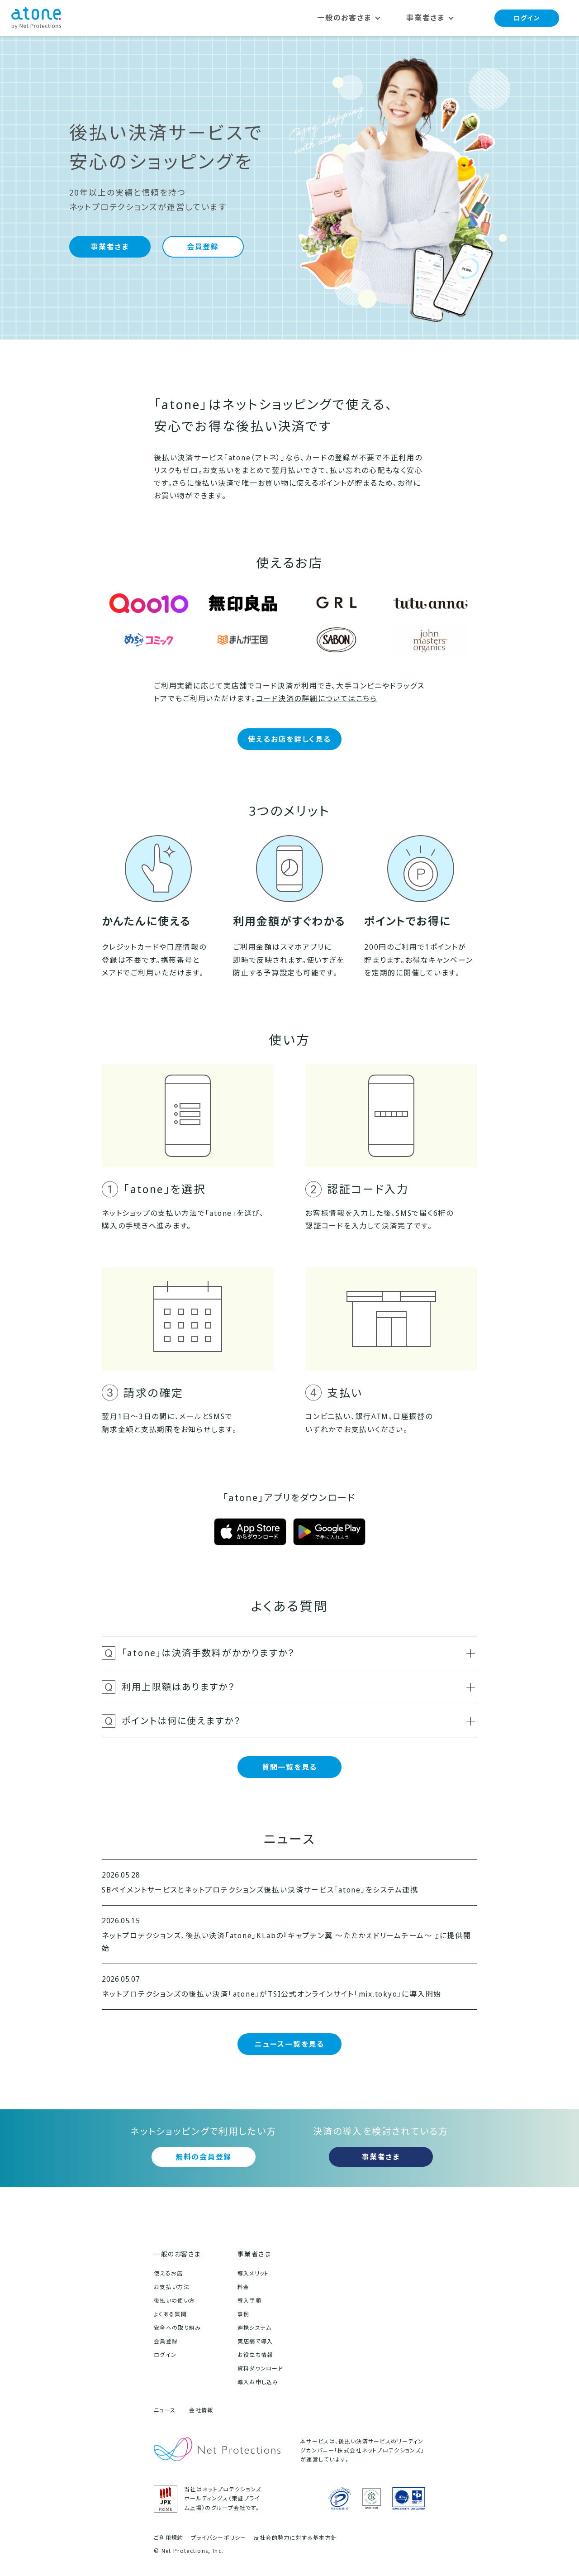  What do you see at coordinates (255, 2341) in the screenshot?
I see `実店舗で導入` at bounding box center [255, 2341].